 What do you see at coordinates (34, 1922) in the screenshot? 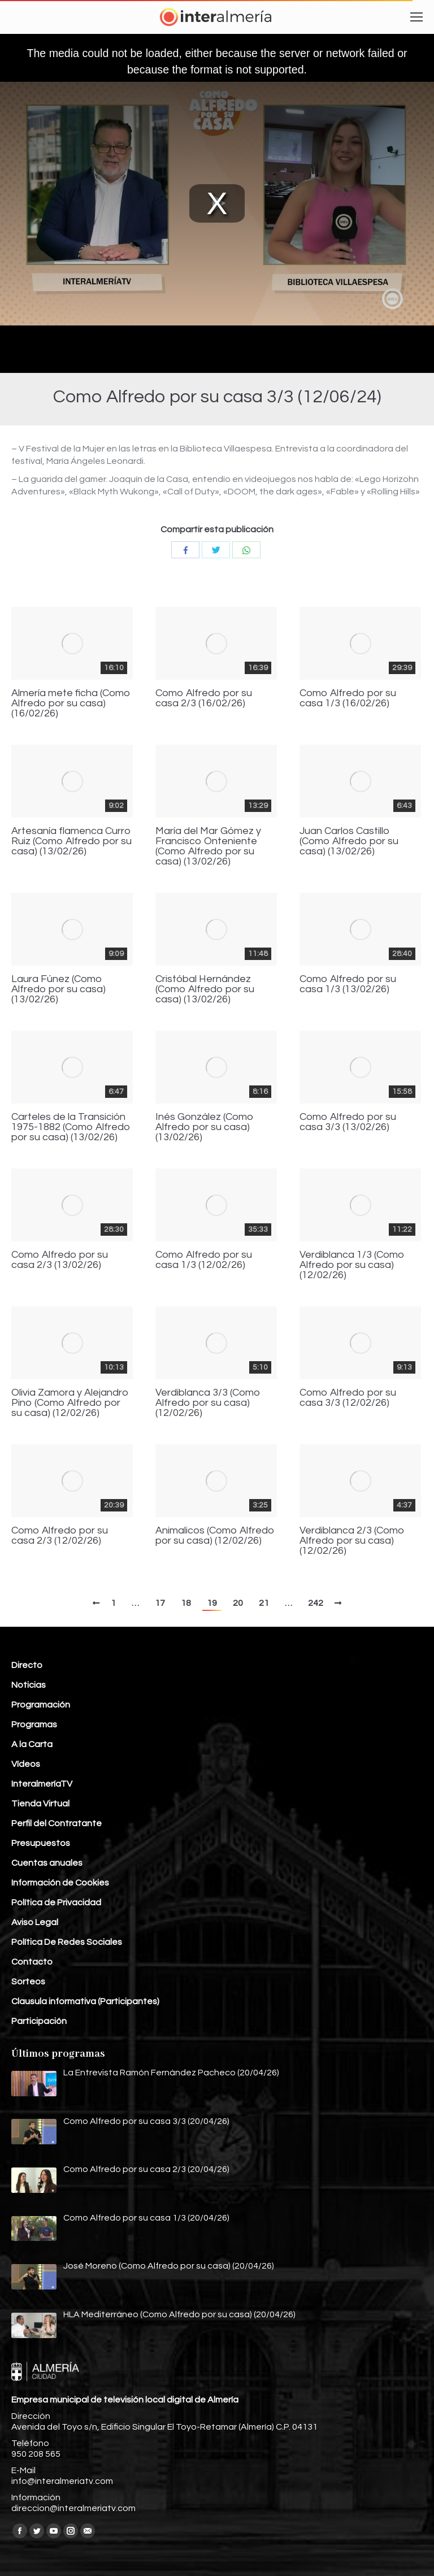
I see `Aviso Legal` at bounding box center [34, 1922].